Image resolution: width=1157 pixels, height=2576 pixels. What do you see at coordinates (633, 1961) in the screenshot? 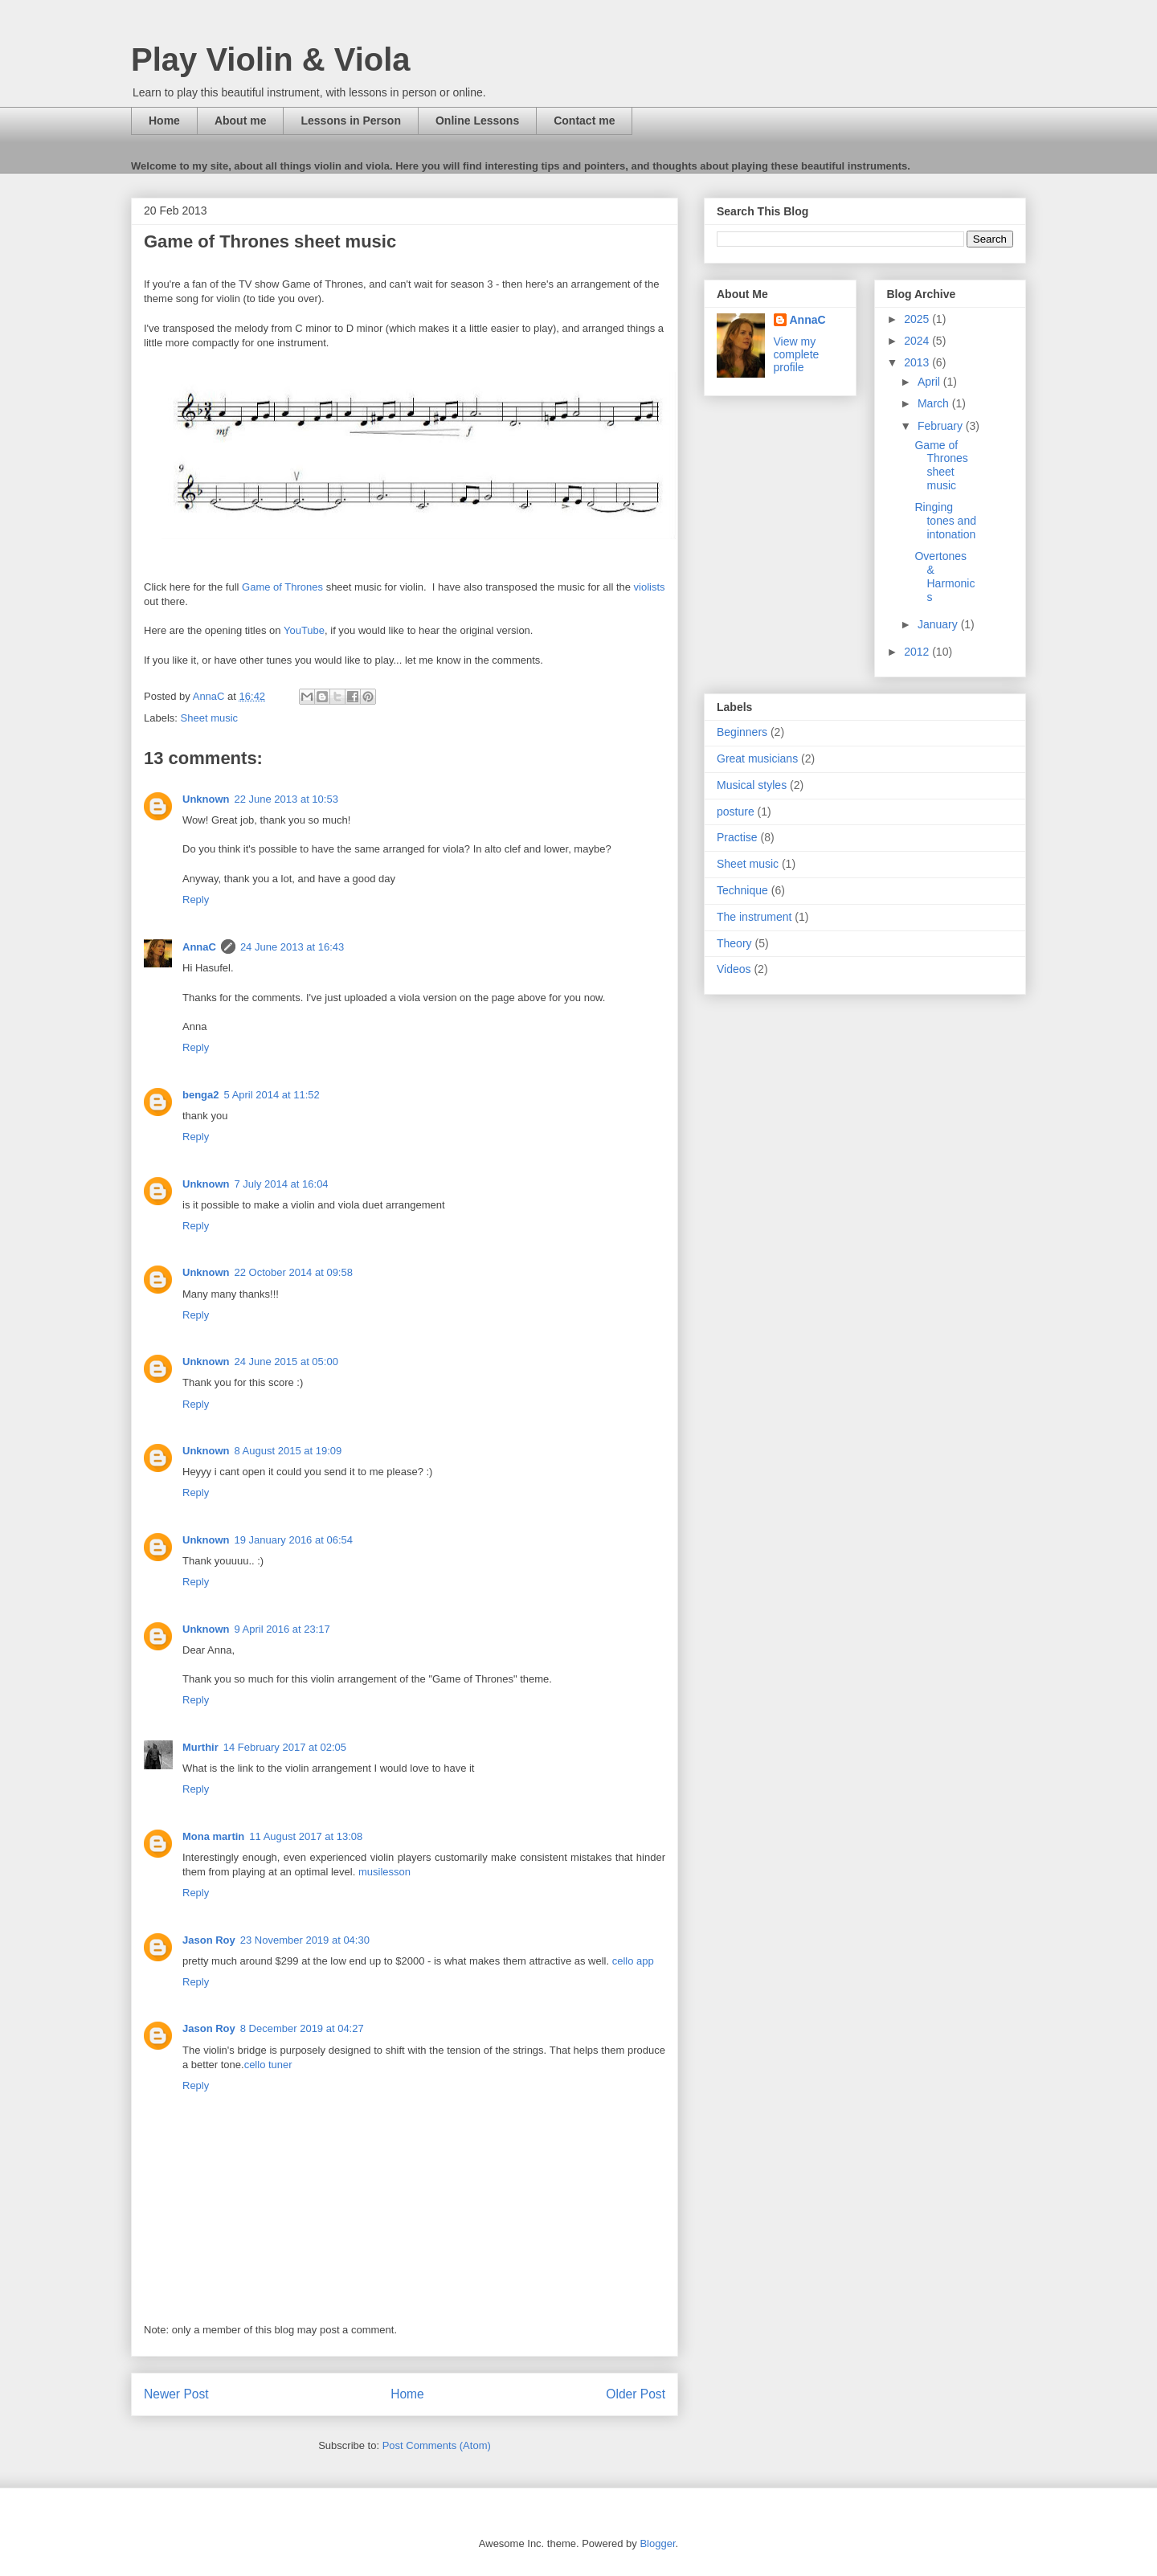
I see `cello app` at bounding box center [633, 1961].